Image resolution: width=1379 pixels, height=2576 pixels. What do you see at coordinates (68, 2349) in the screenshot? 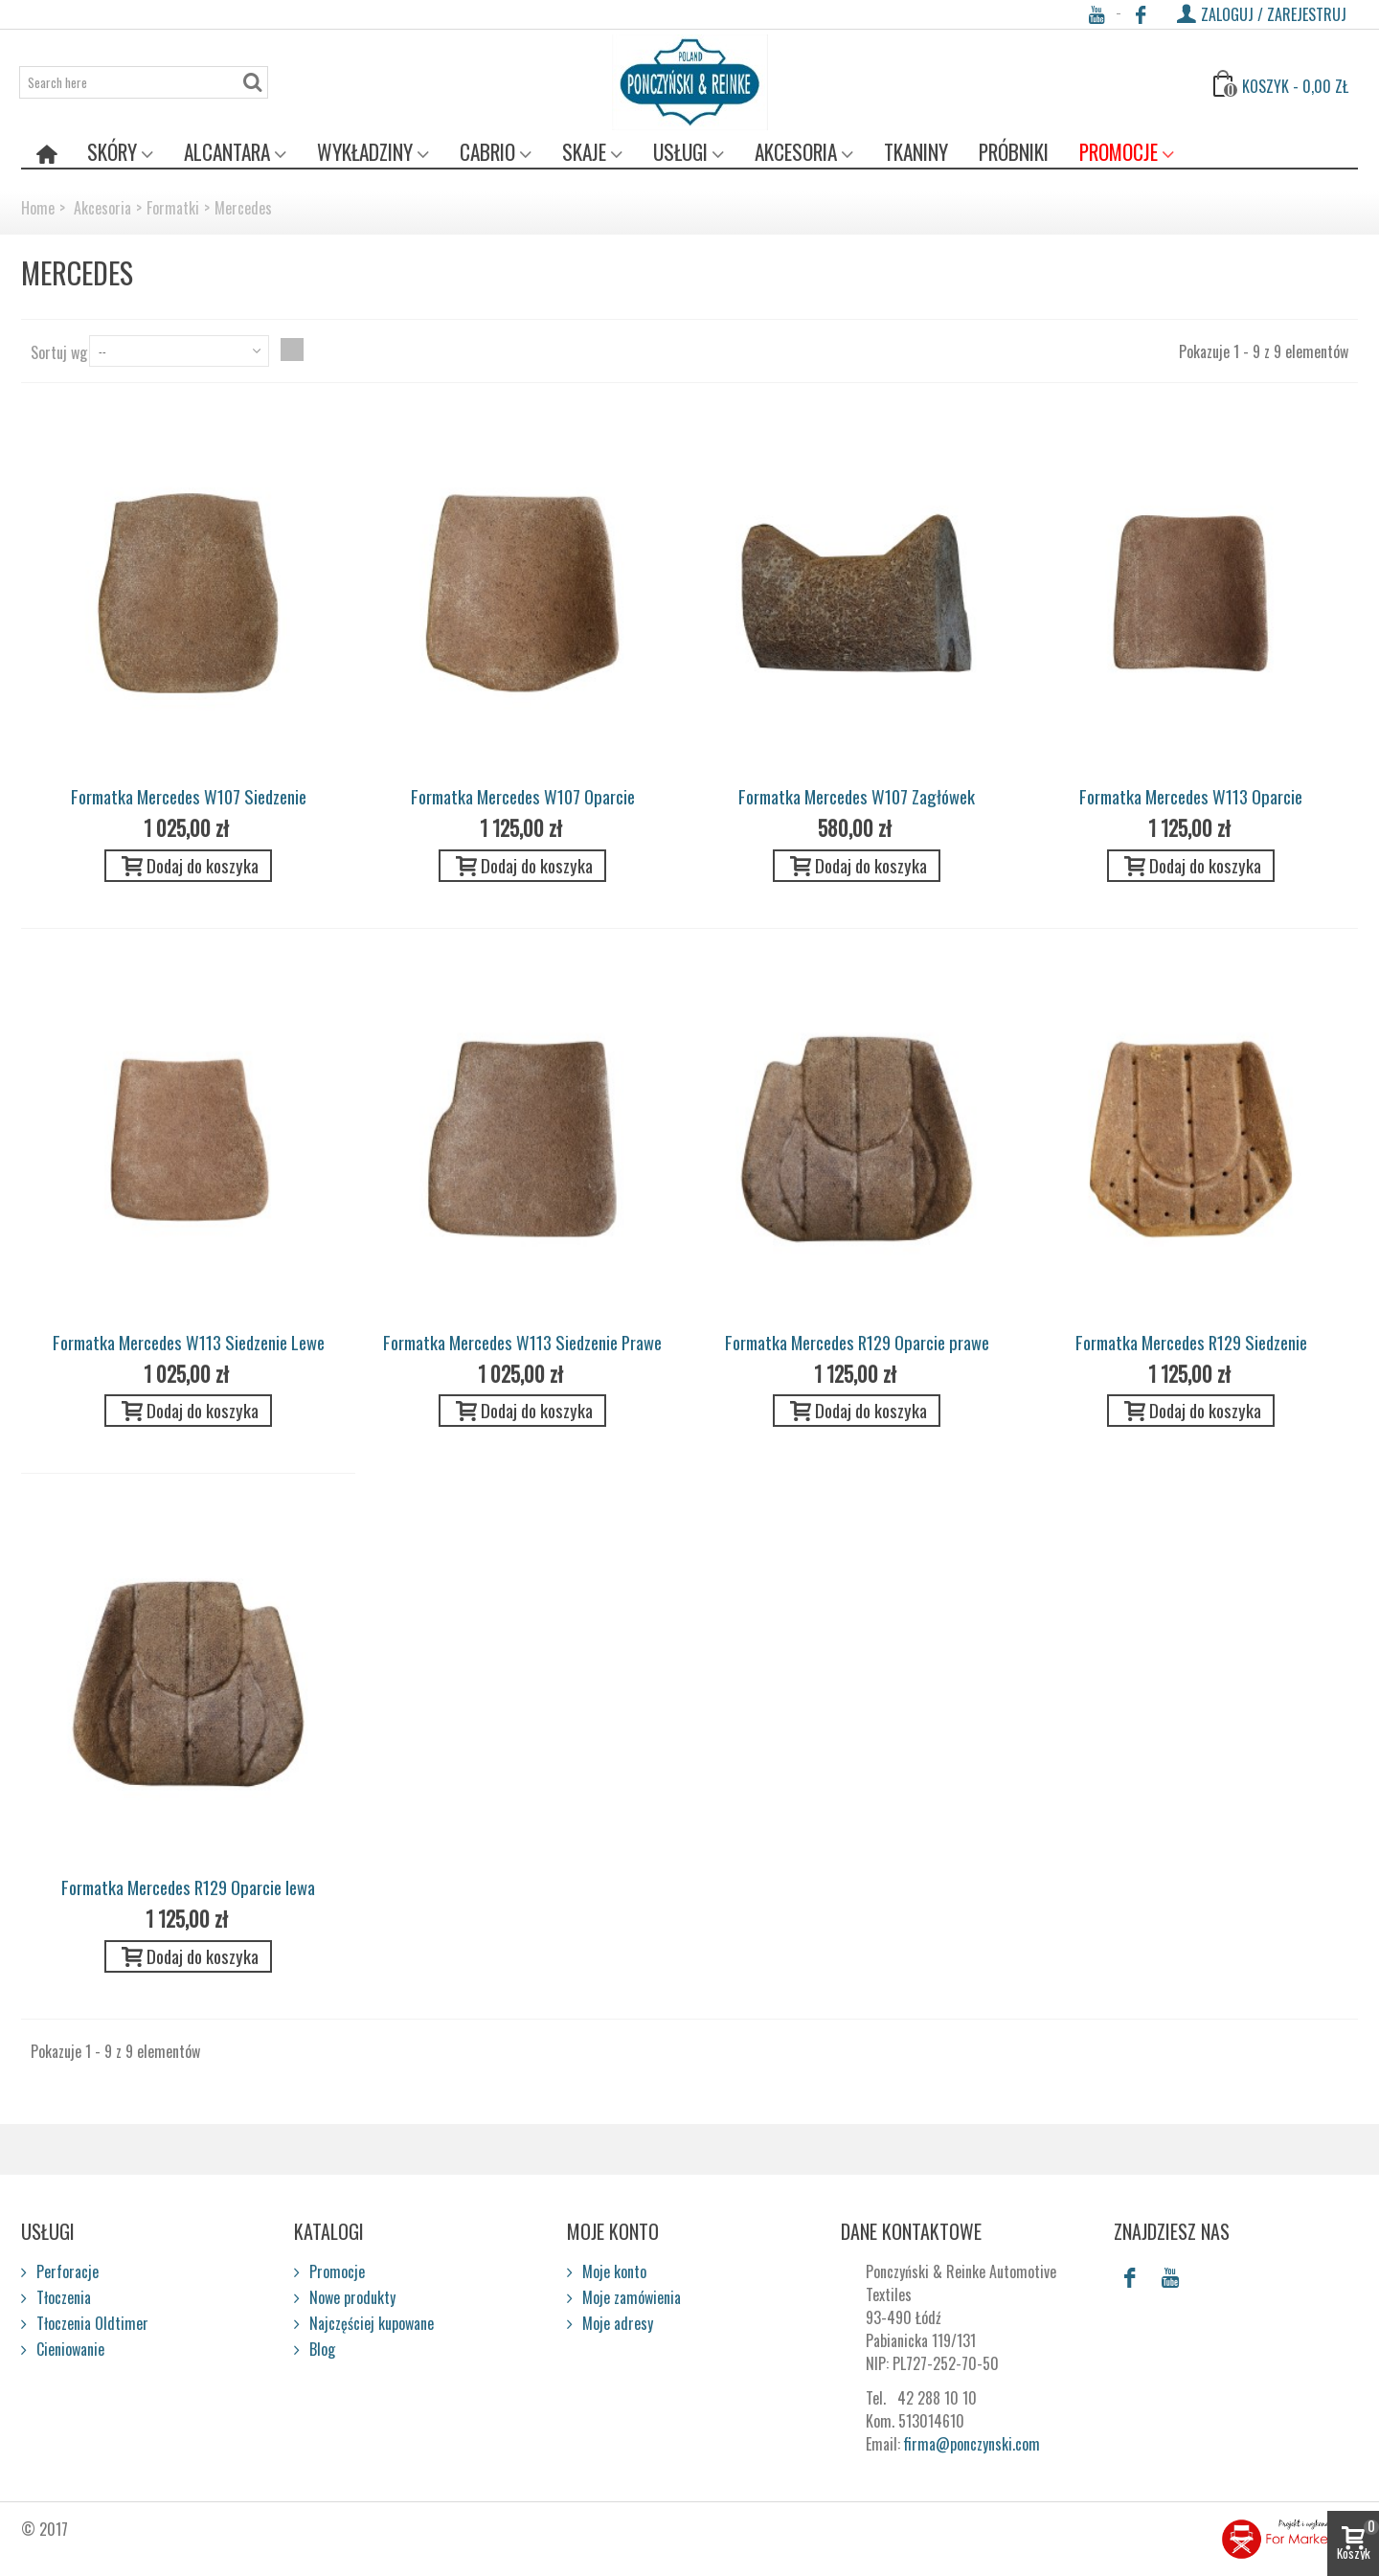
I see `Cieniowanie` at bounding box center [68, 2349].